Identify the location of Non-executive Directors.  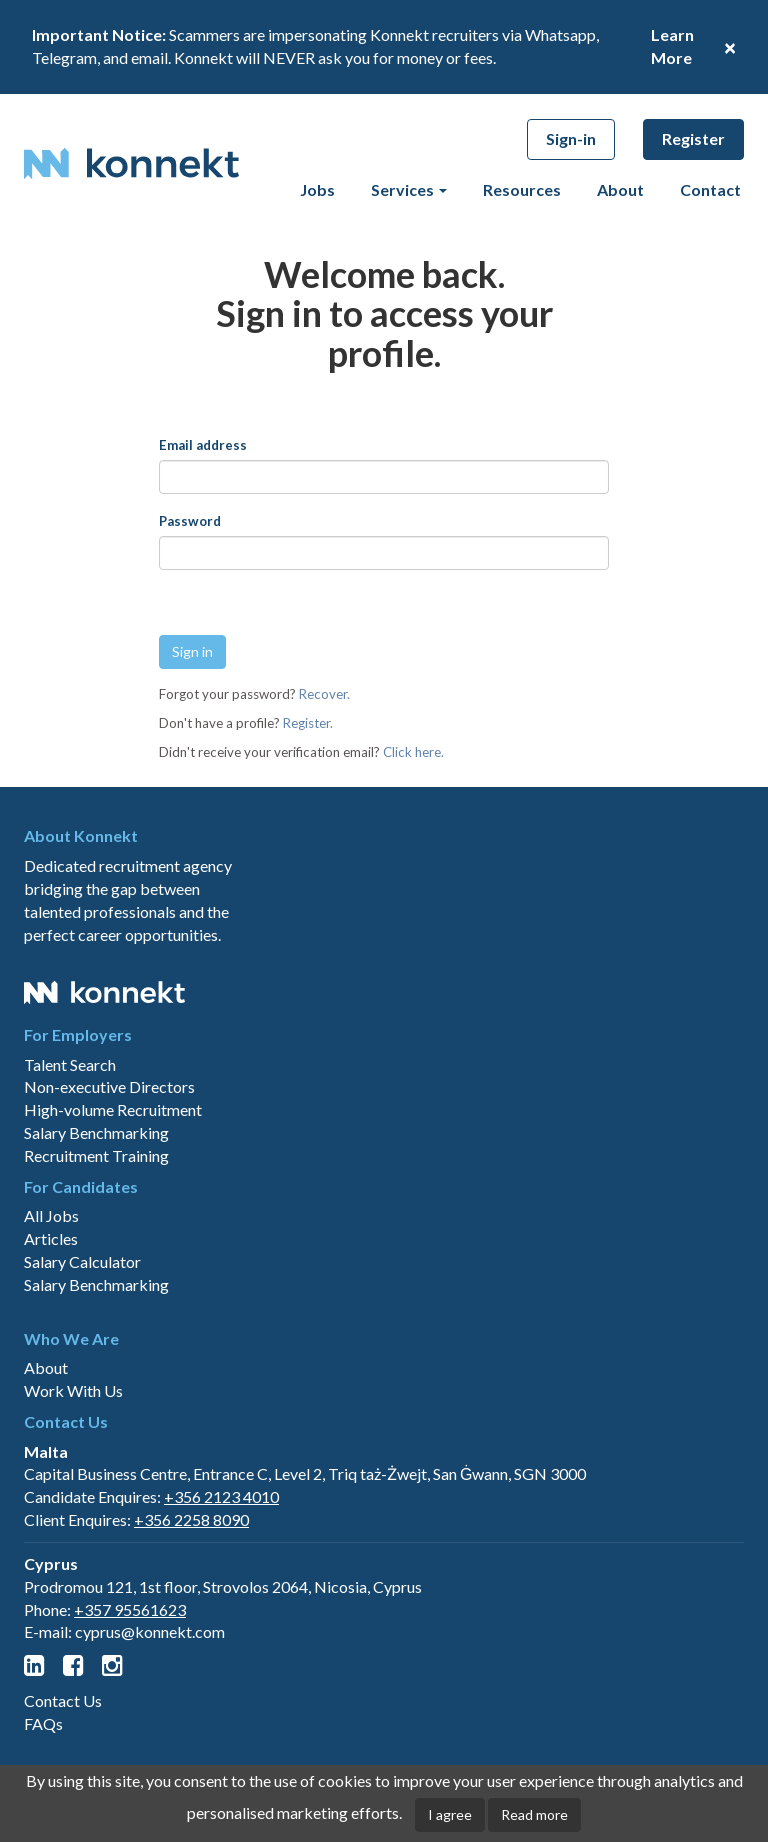
(109, 1181).